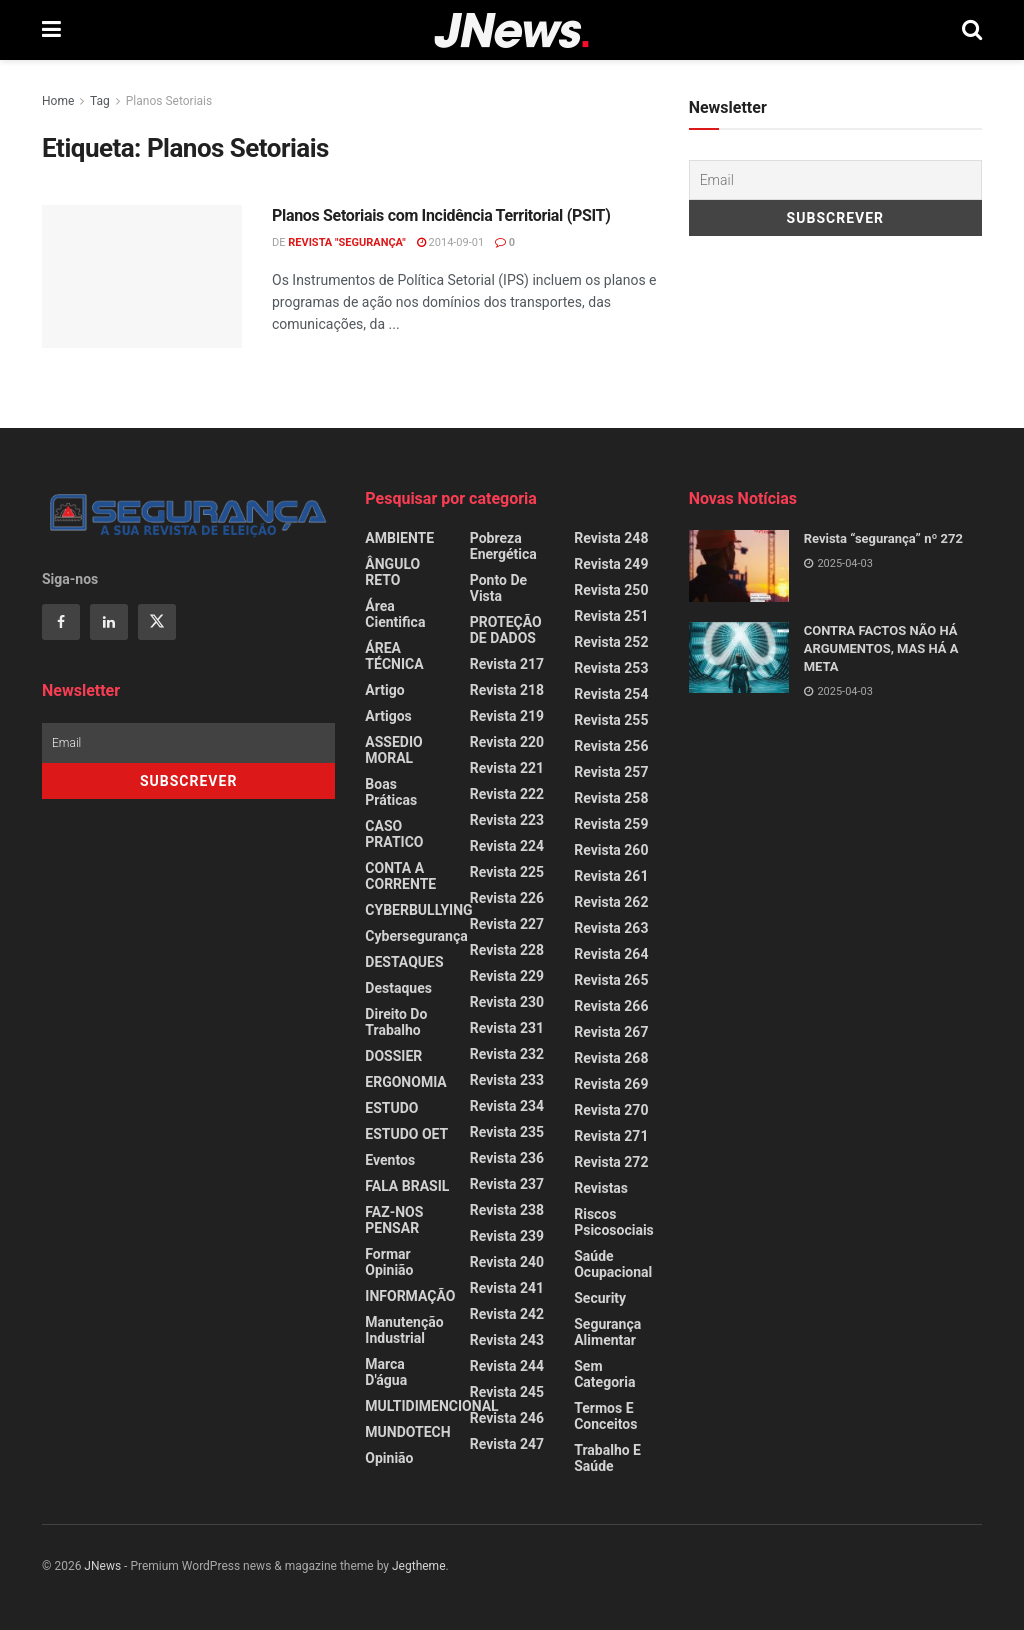 The image size is (1024, 1630). What do you see at coordinates (347, 242) in the screenshot?
I see `REVISTA "SEGURANÇA"` at bounding box center [347, 242].